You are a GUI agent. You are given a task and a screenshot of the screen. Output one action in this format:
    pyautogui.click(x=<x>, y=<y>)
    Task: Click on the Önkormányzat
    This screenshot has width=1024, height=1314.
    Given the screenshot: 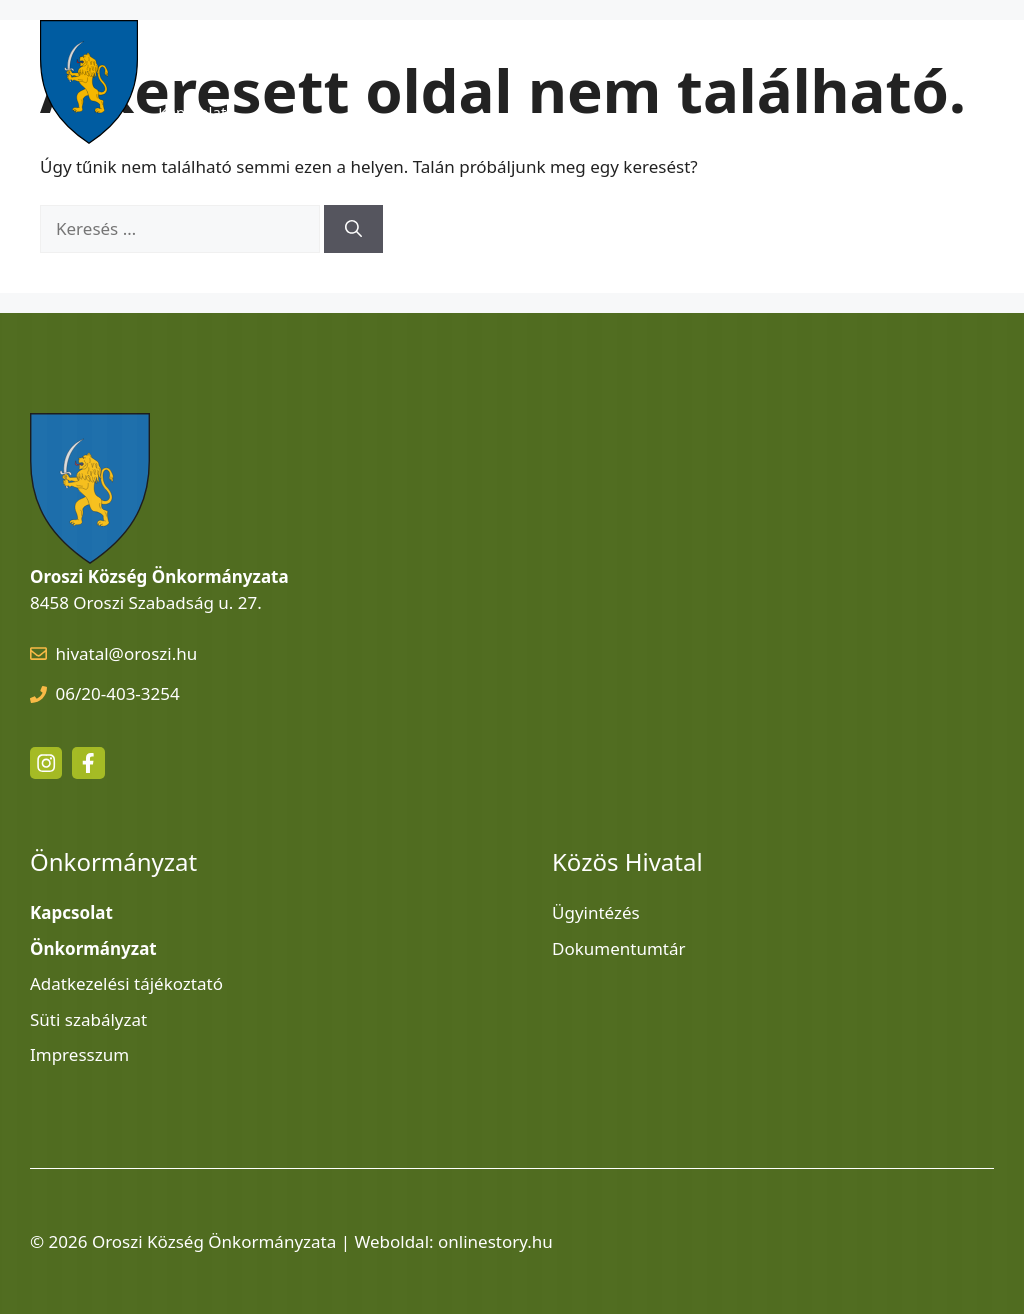 What is the action you would take?
    pyautogui.click(x=903, y=52)
    